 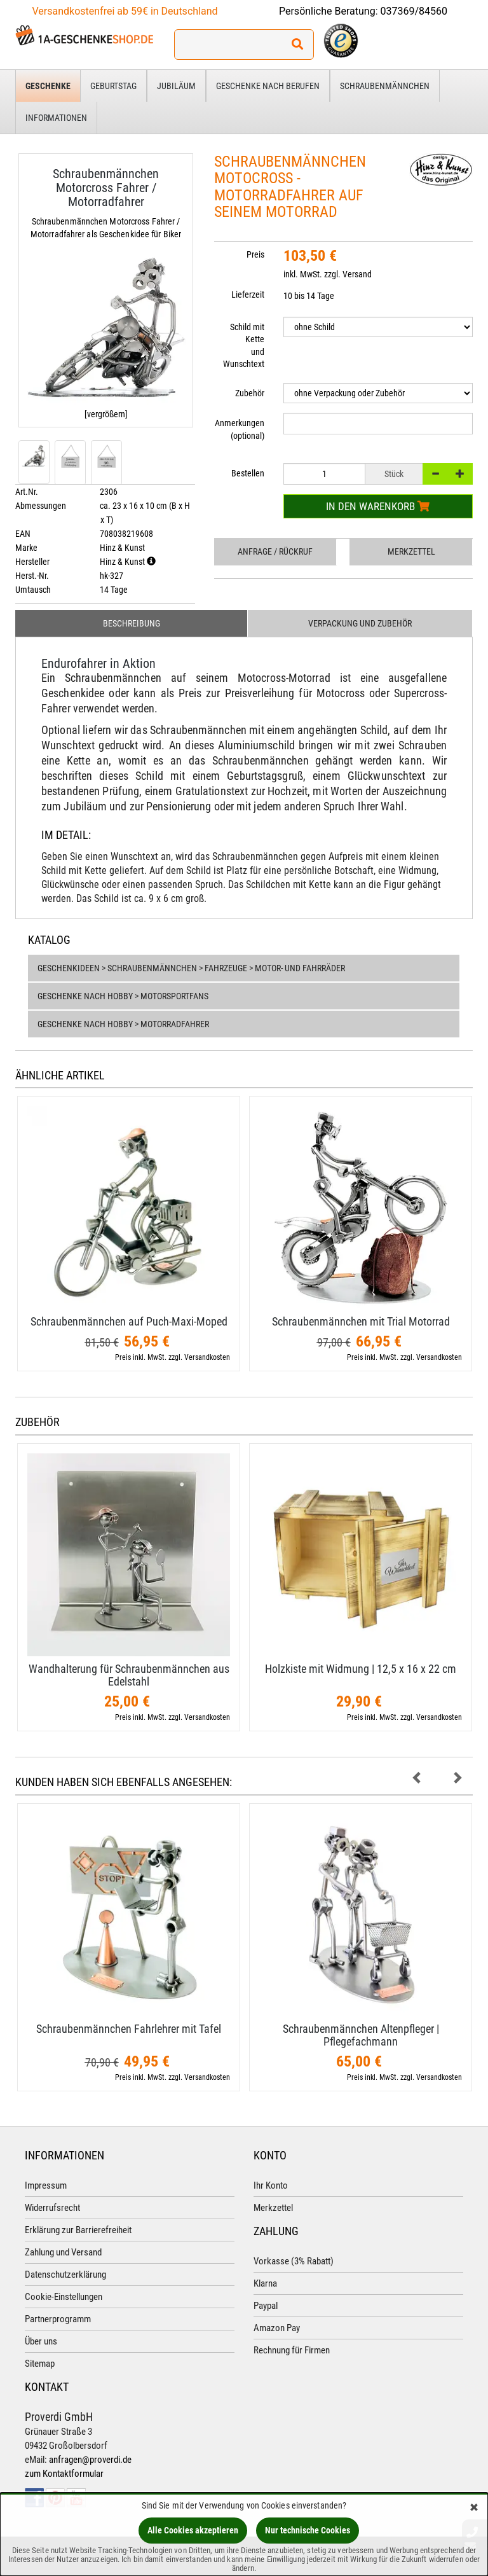 What do you see at coordinates (360, 1668) in the screenshot?
I see `Holzkiste mit Widmung | 12,​5 x 16 x 22 cm` at bounding box center [360, 1668].